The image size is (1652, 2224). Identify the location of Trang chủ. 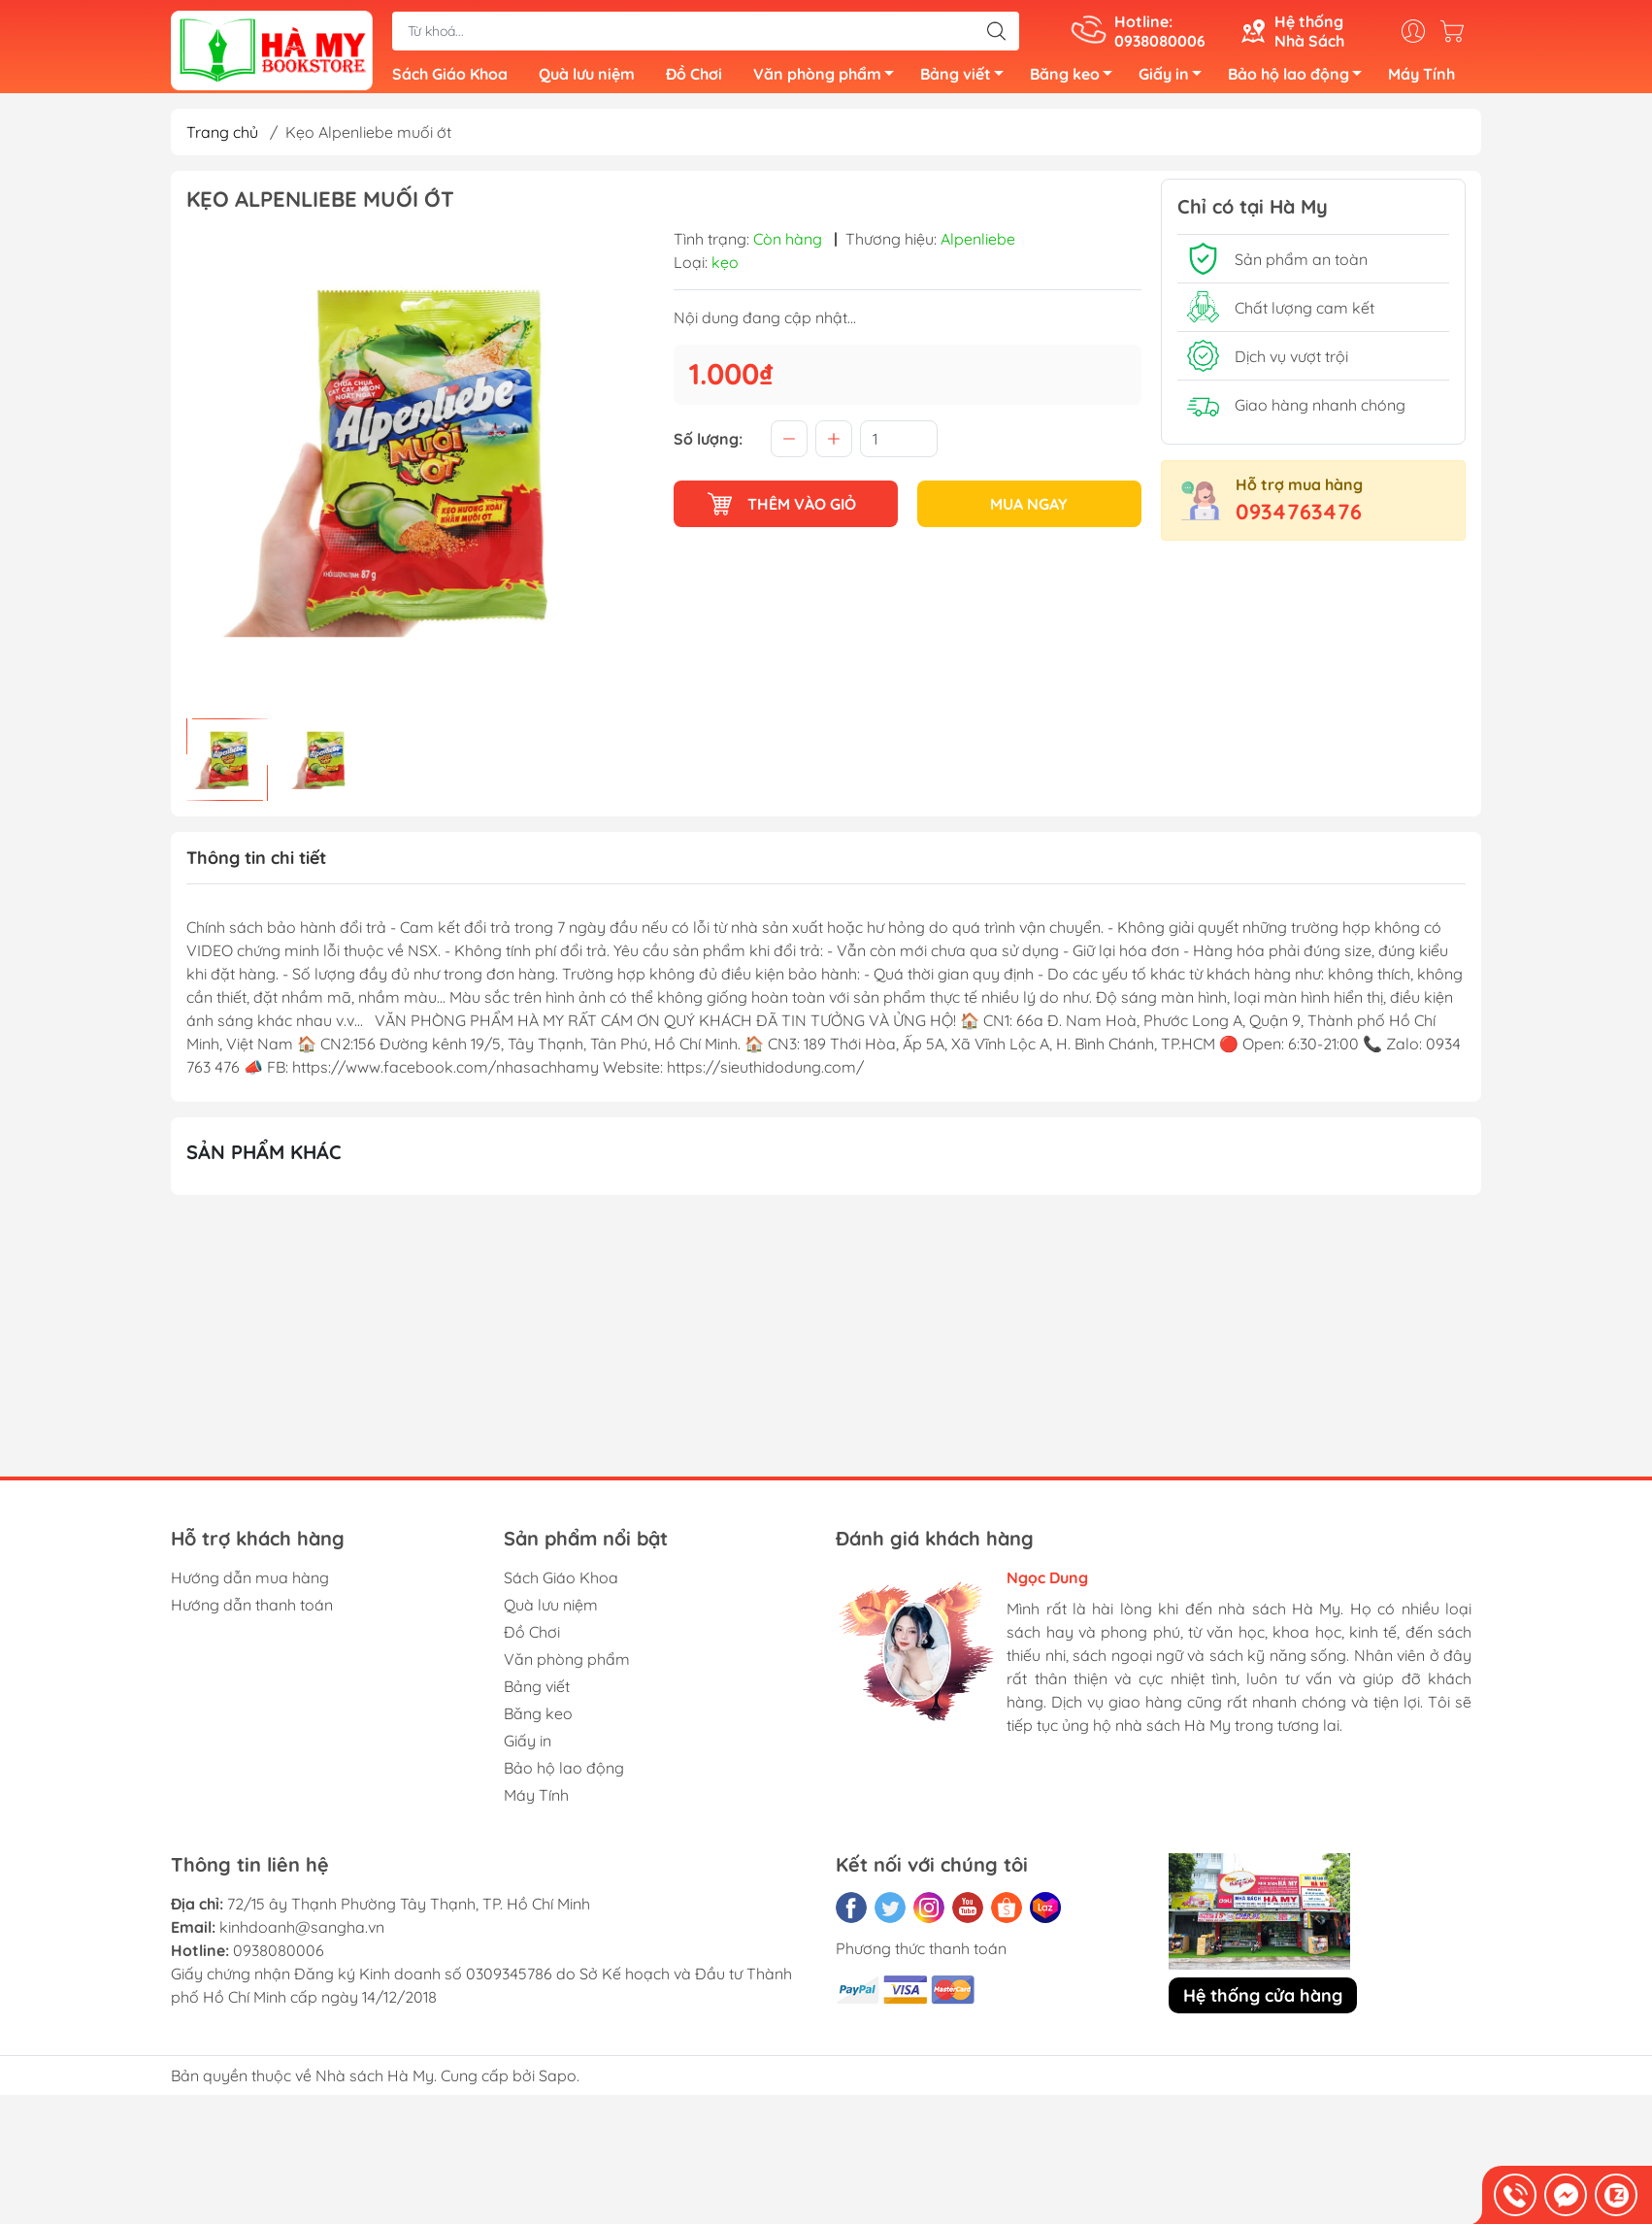
(222, 139).